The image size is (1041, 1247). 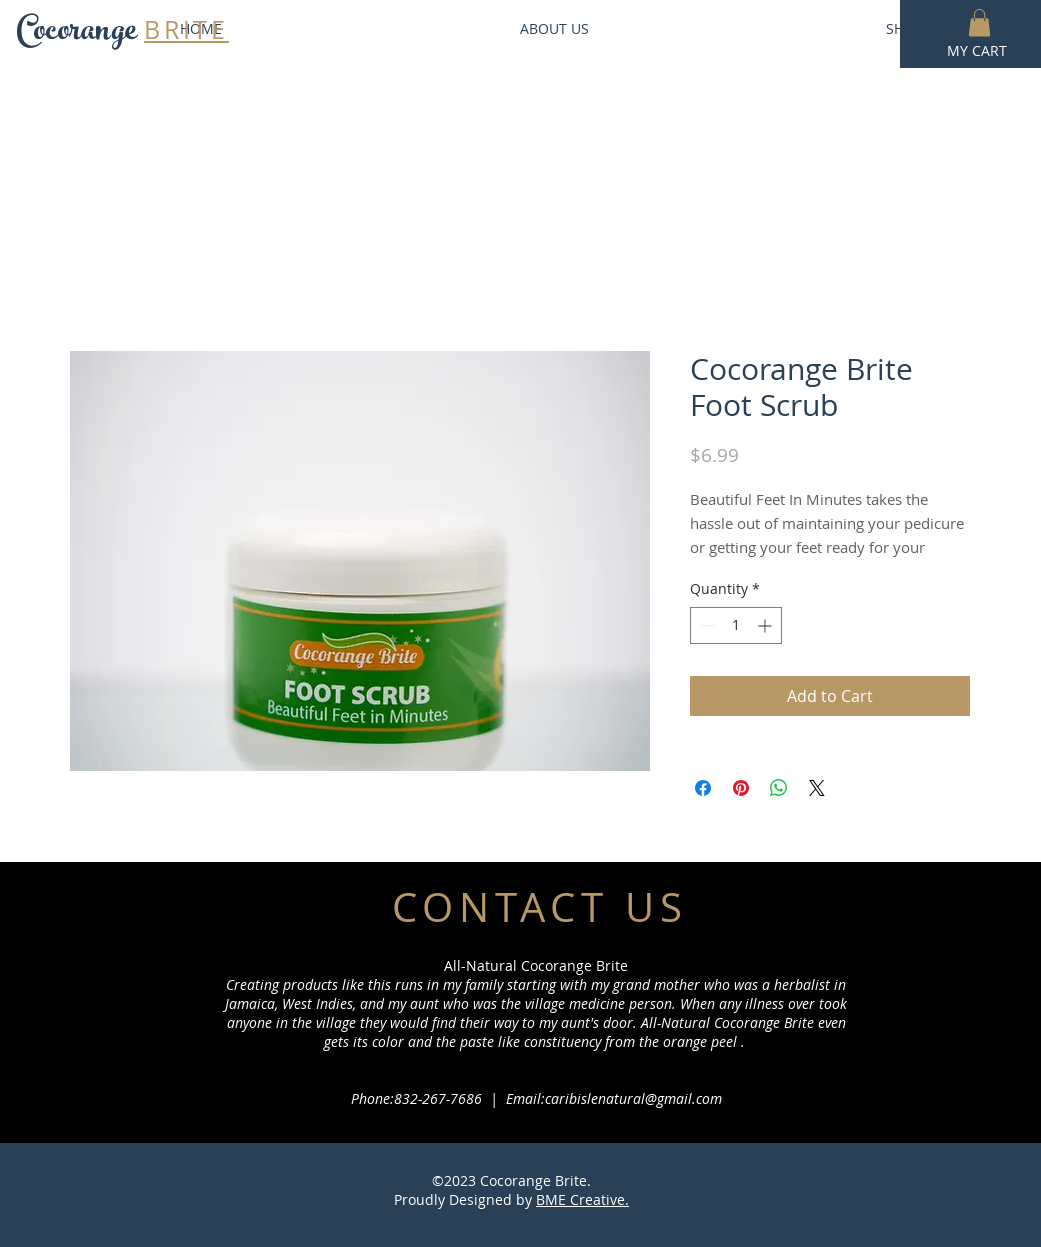 What do you see at coordinates (186, 29) in the screenshot?
I see `BRITE` at bounding box center [186, 29].